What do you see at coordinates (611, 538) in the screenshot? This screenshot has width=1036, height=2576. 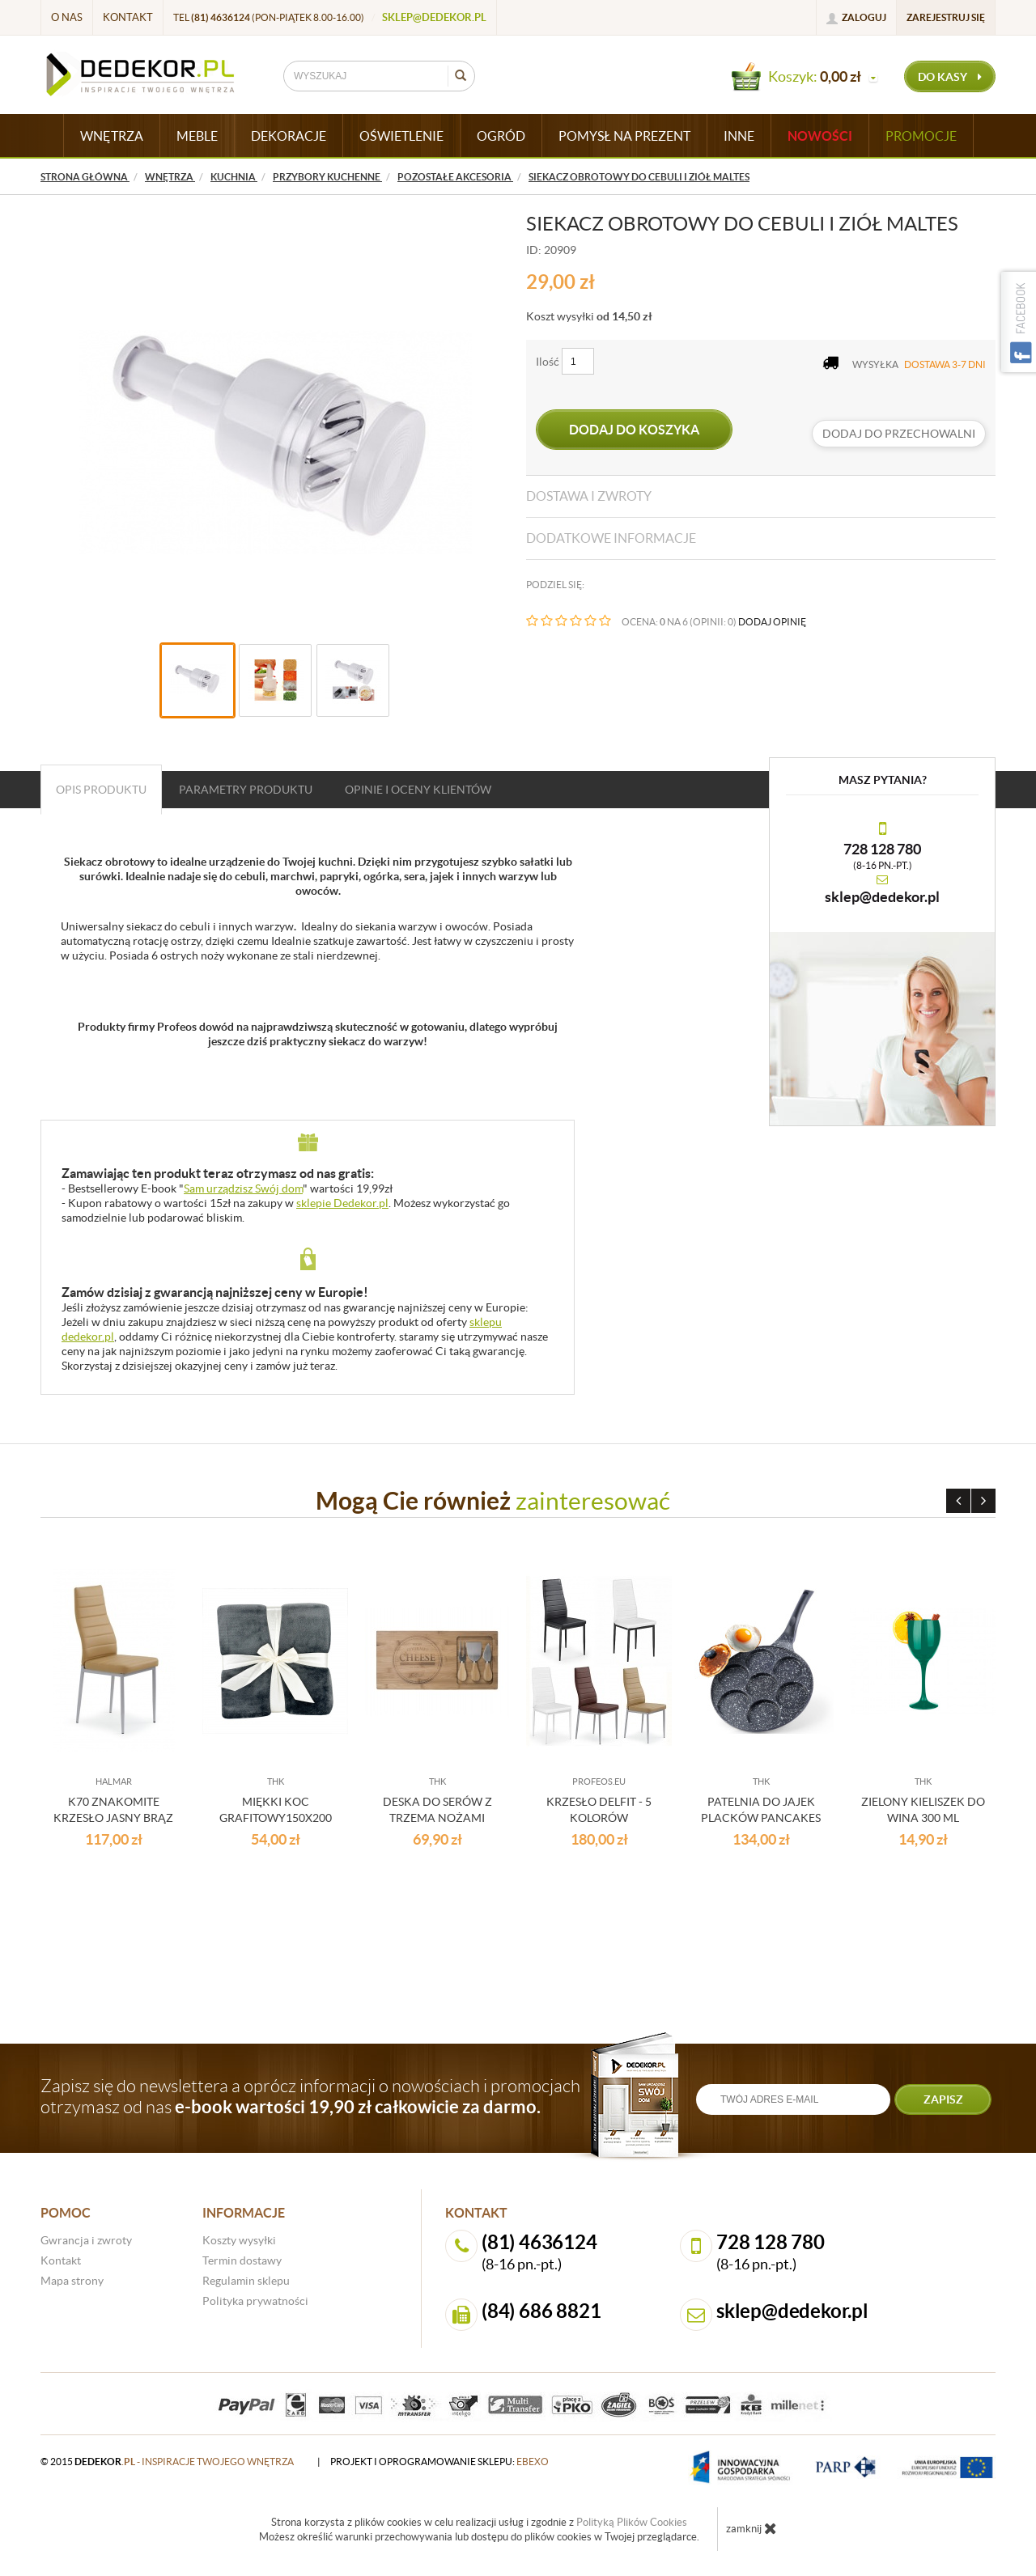 I see `Dodatkowe informacje` at bounding box center [611, 538].